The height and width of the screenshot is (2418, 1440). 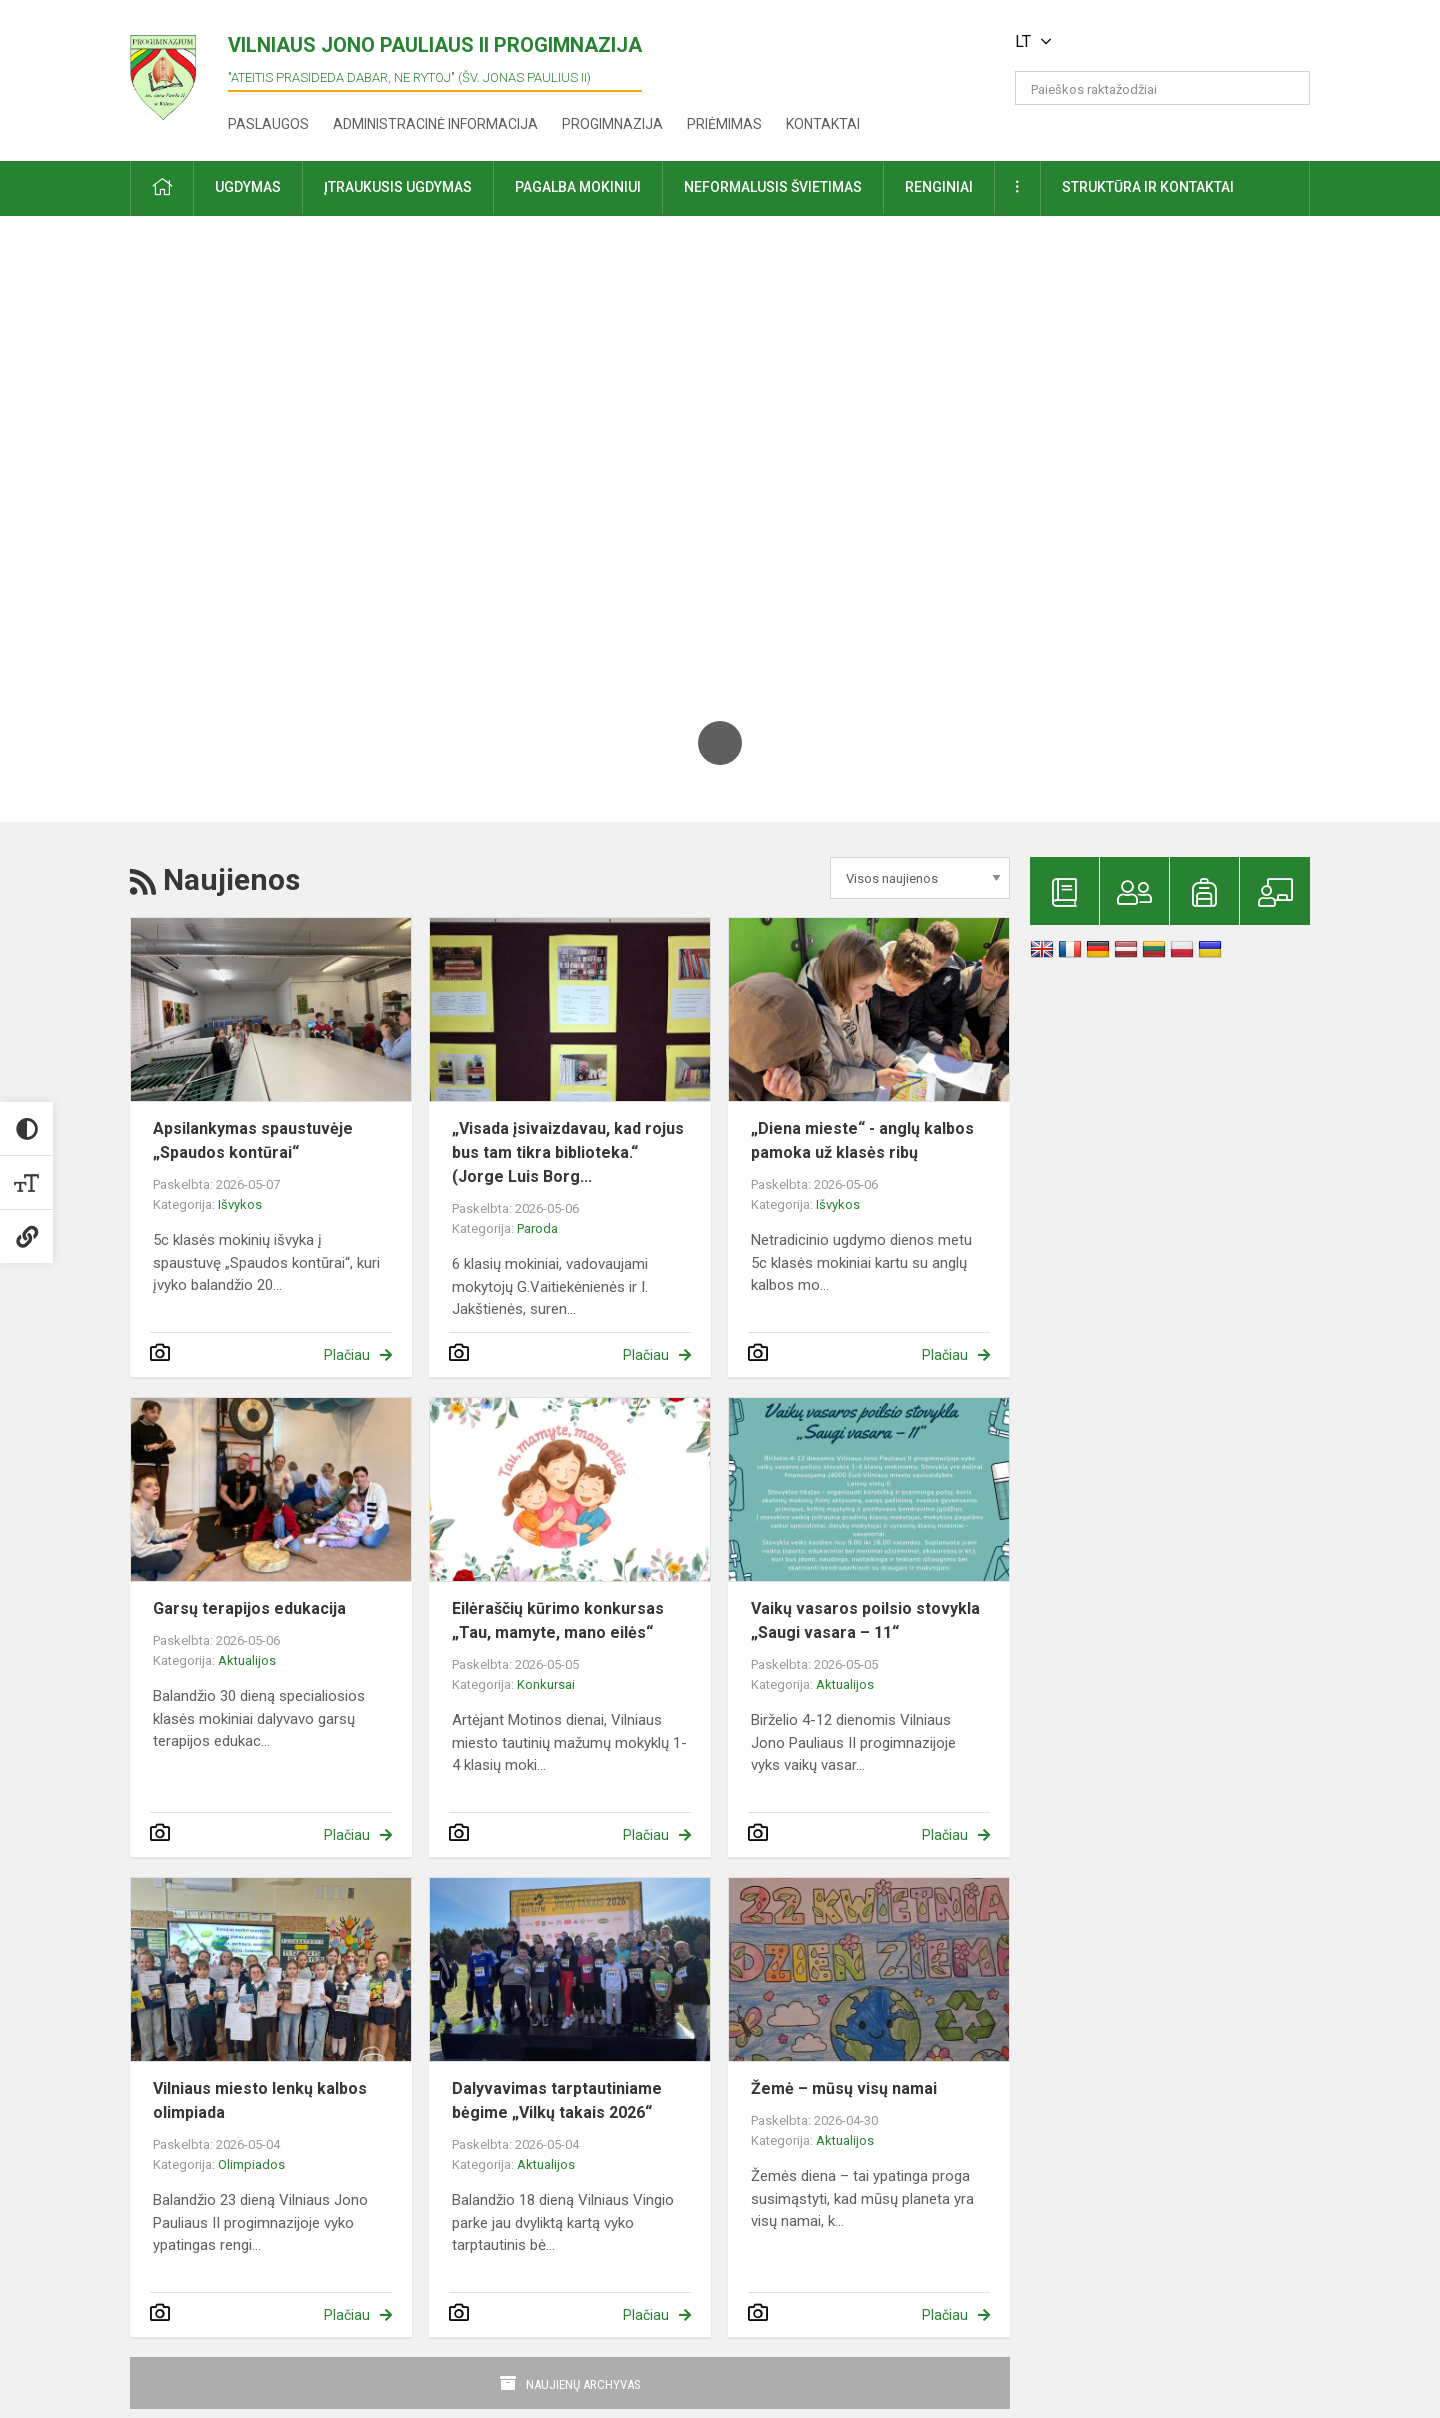 I want to click on Aktualijos, so click(x=247, y=1660).